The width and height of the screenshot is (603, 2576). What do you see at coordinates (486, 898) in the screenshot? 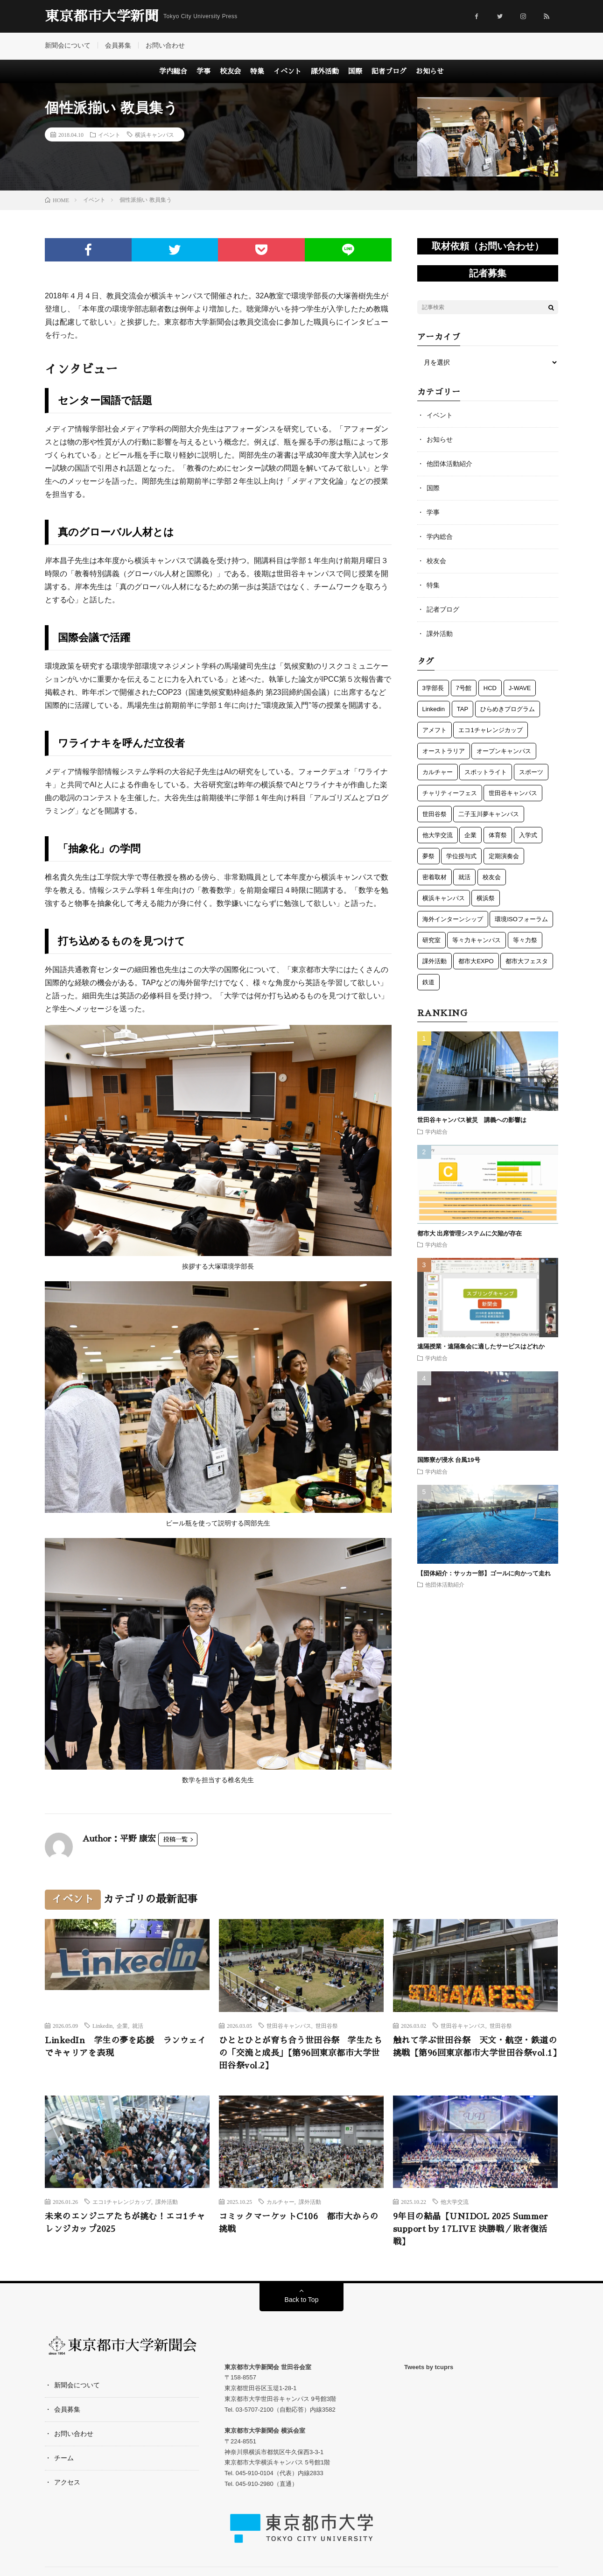
I see `横浜祭 [横浜祭 (23個の項目)]` at bounding box center [486, 898].